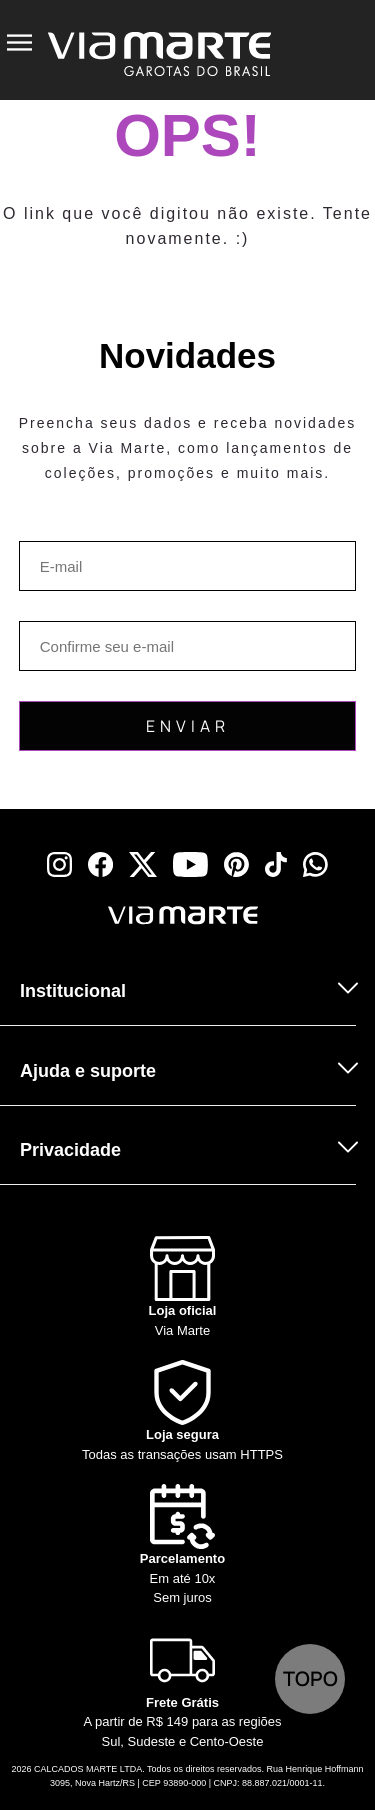 This screenshot has height=1810, width=375. I want to click on Ajuda e suporte, so click(88, 1071).